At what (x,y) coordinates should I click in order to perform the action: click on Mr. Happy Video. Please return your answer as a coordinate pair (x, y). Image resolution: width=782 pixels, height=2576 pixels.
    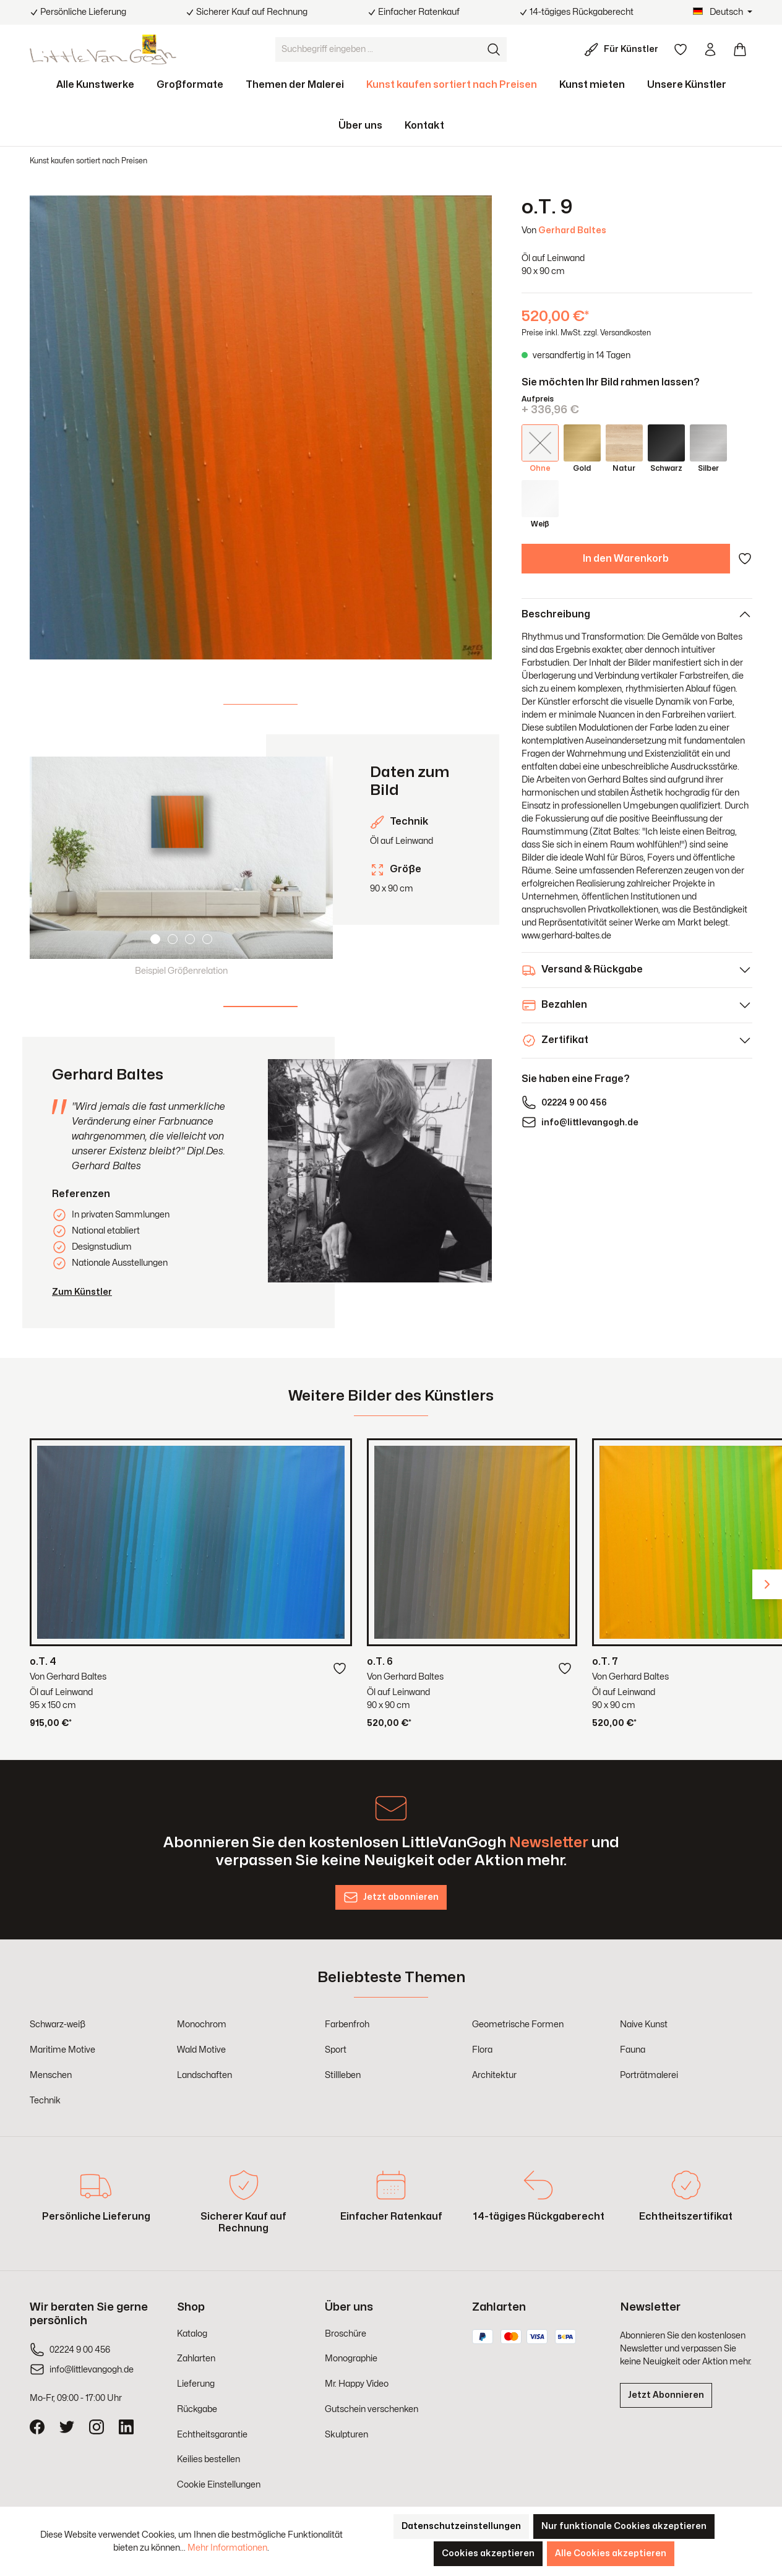
    Looking at the image, I should click on (357, 2384).